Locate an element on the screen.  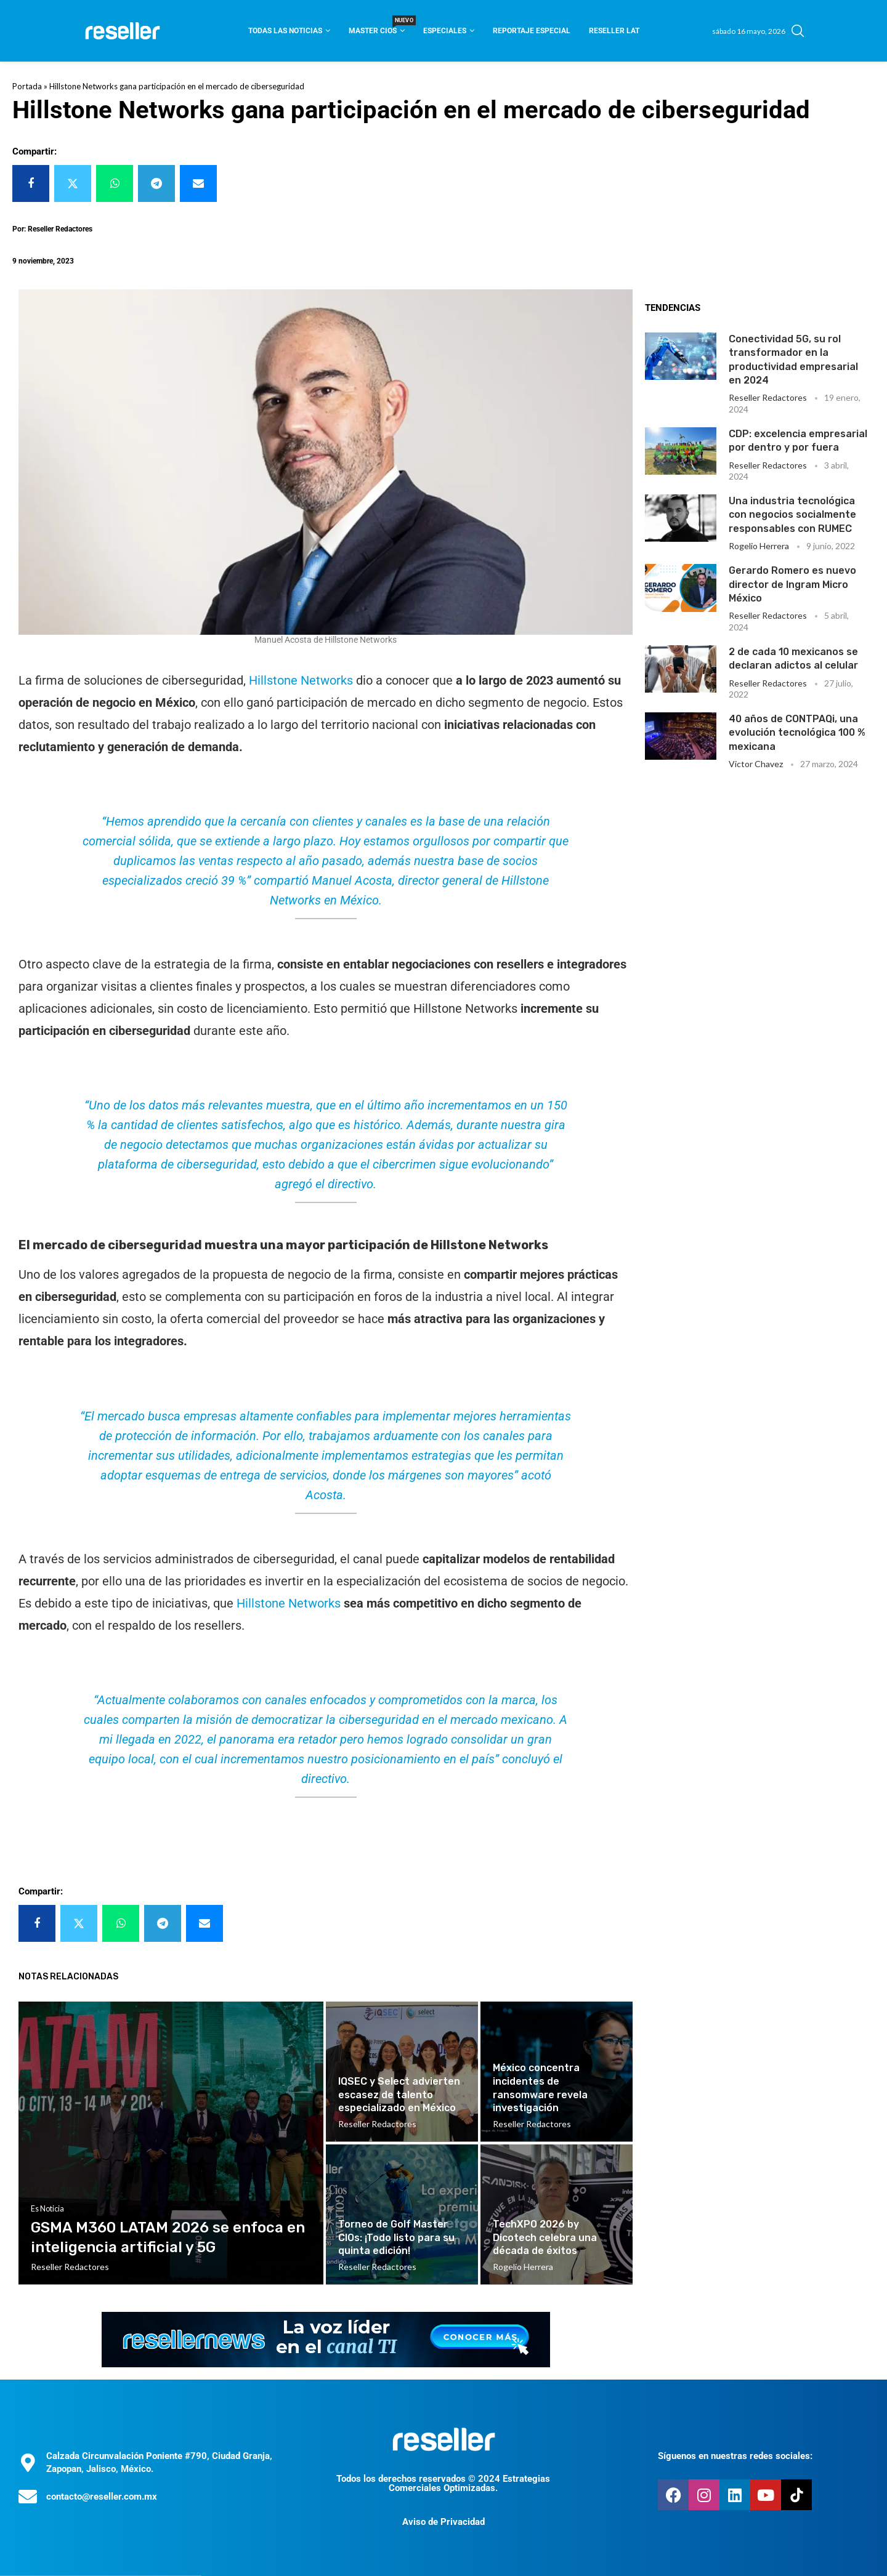
Reportaje Especial is located at coordinates (531, 30).